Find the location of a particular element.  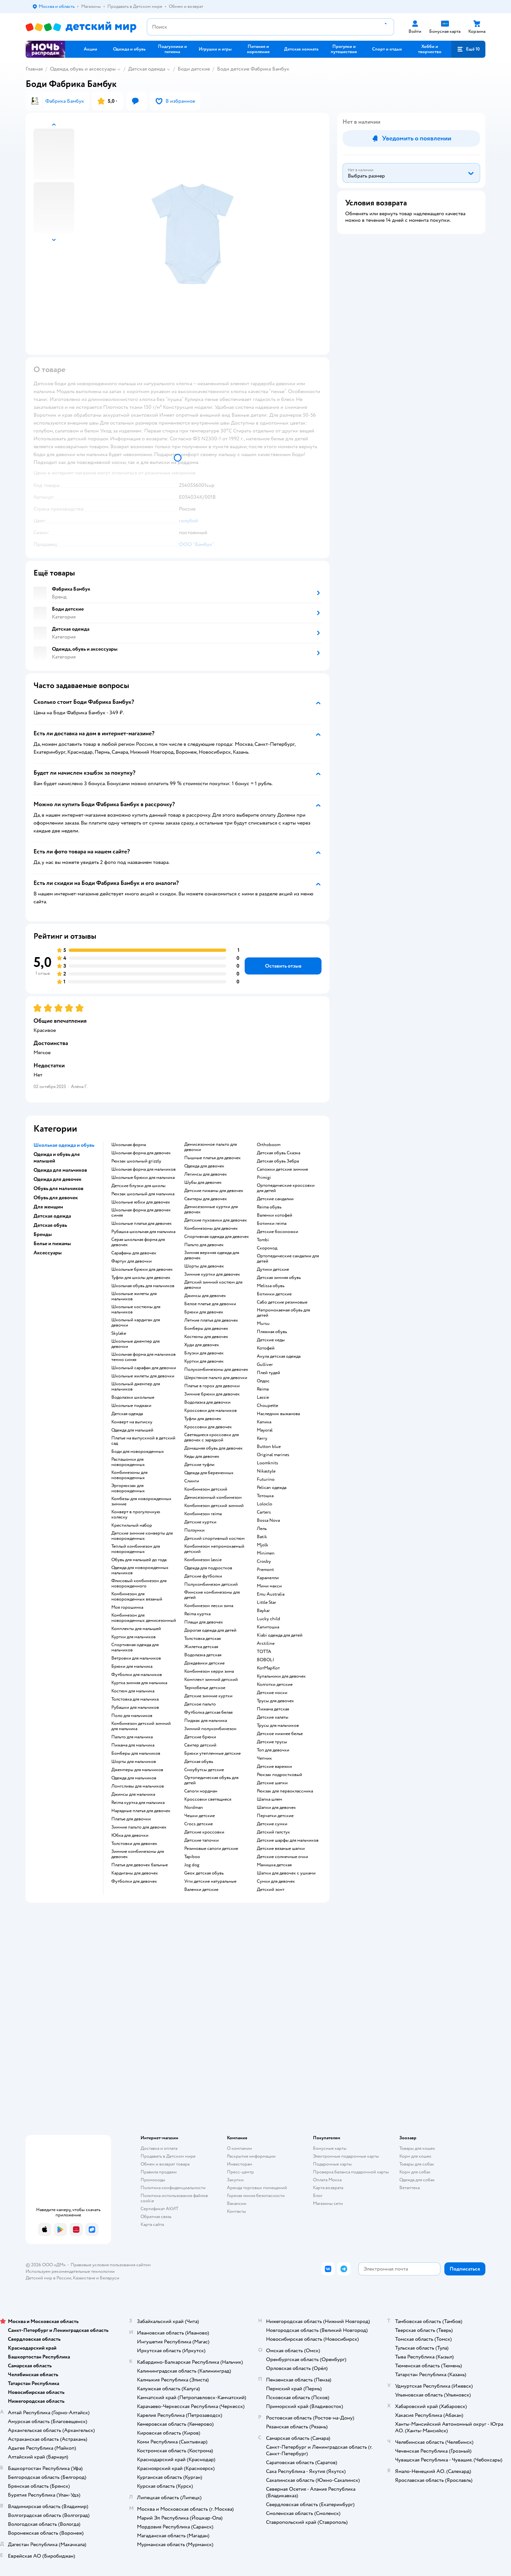

Товары для кошек is located at coordinates (417, 2148).